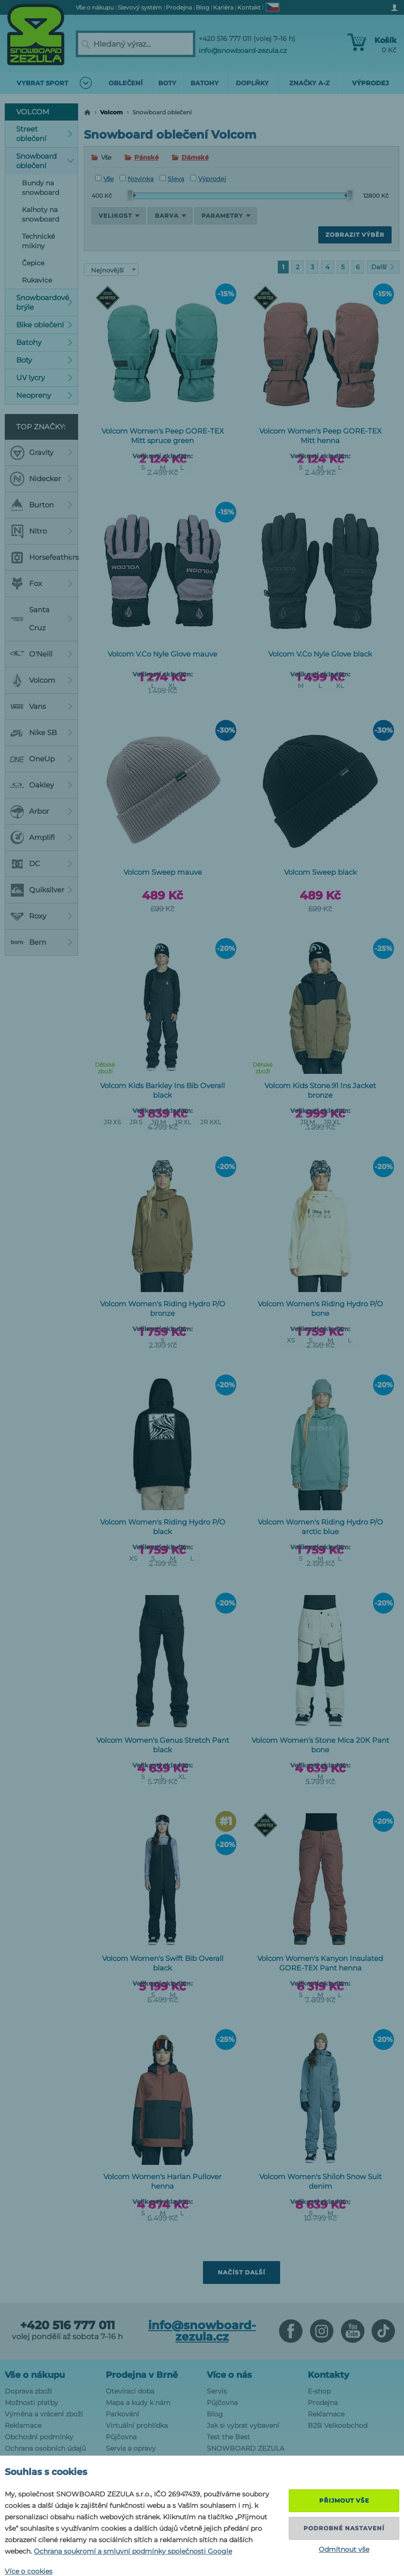 The height and width of the screenshot is (2576, 404). What do you see at coordinates (41, 531) in the screenshot?
I see `Nitro` at bounding box center [41, 531].